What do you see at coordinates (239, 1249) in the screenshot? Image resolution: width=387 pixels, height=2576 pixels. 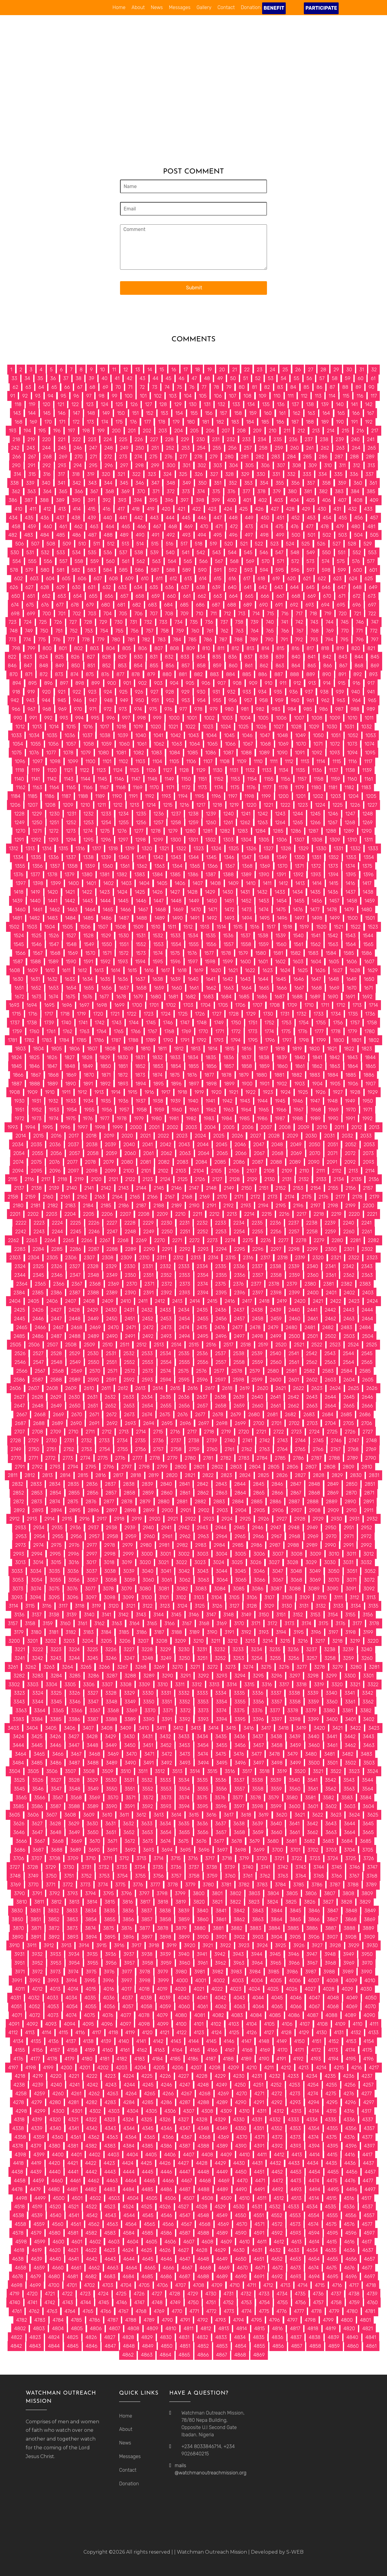 I see `2295` at bounding box center [239, 1249].